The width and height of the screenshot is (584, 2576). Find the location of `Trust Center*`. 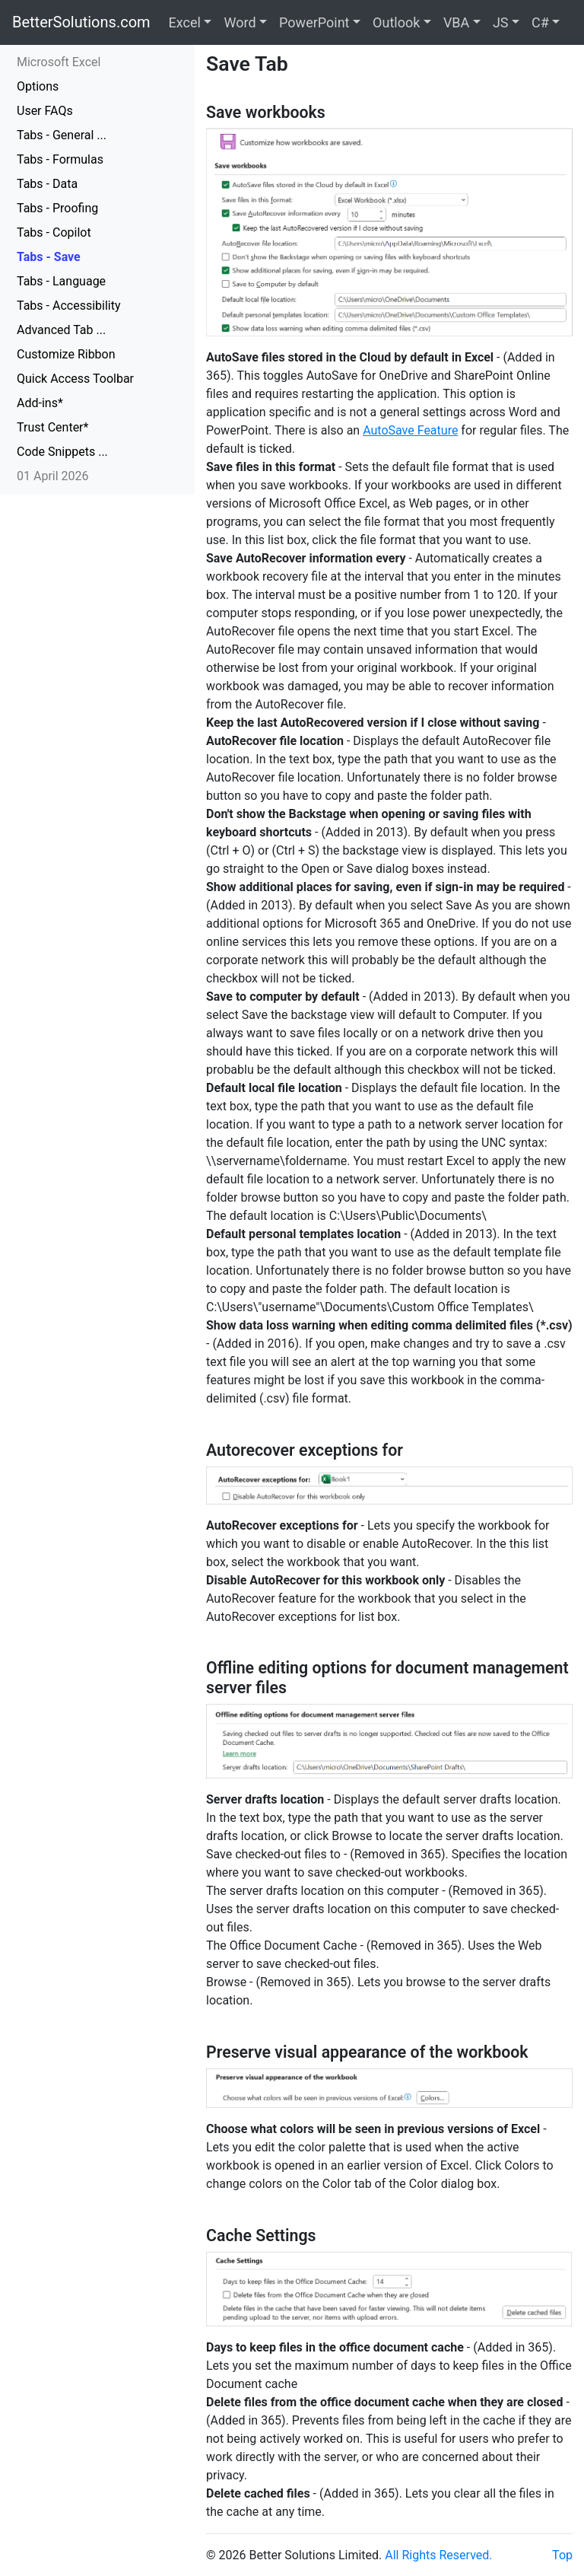

Trust Center* is located at coordinates (52, 427).